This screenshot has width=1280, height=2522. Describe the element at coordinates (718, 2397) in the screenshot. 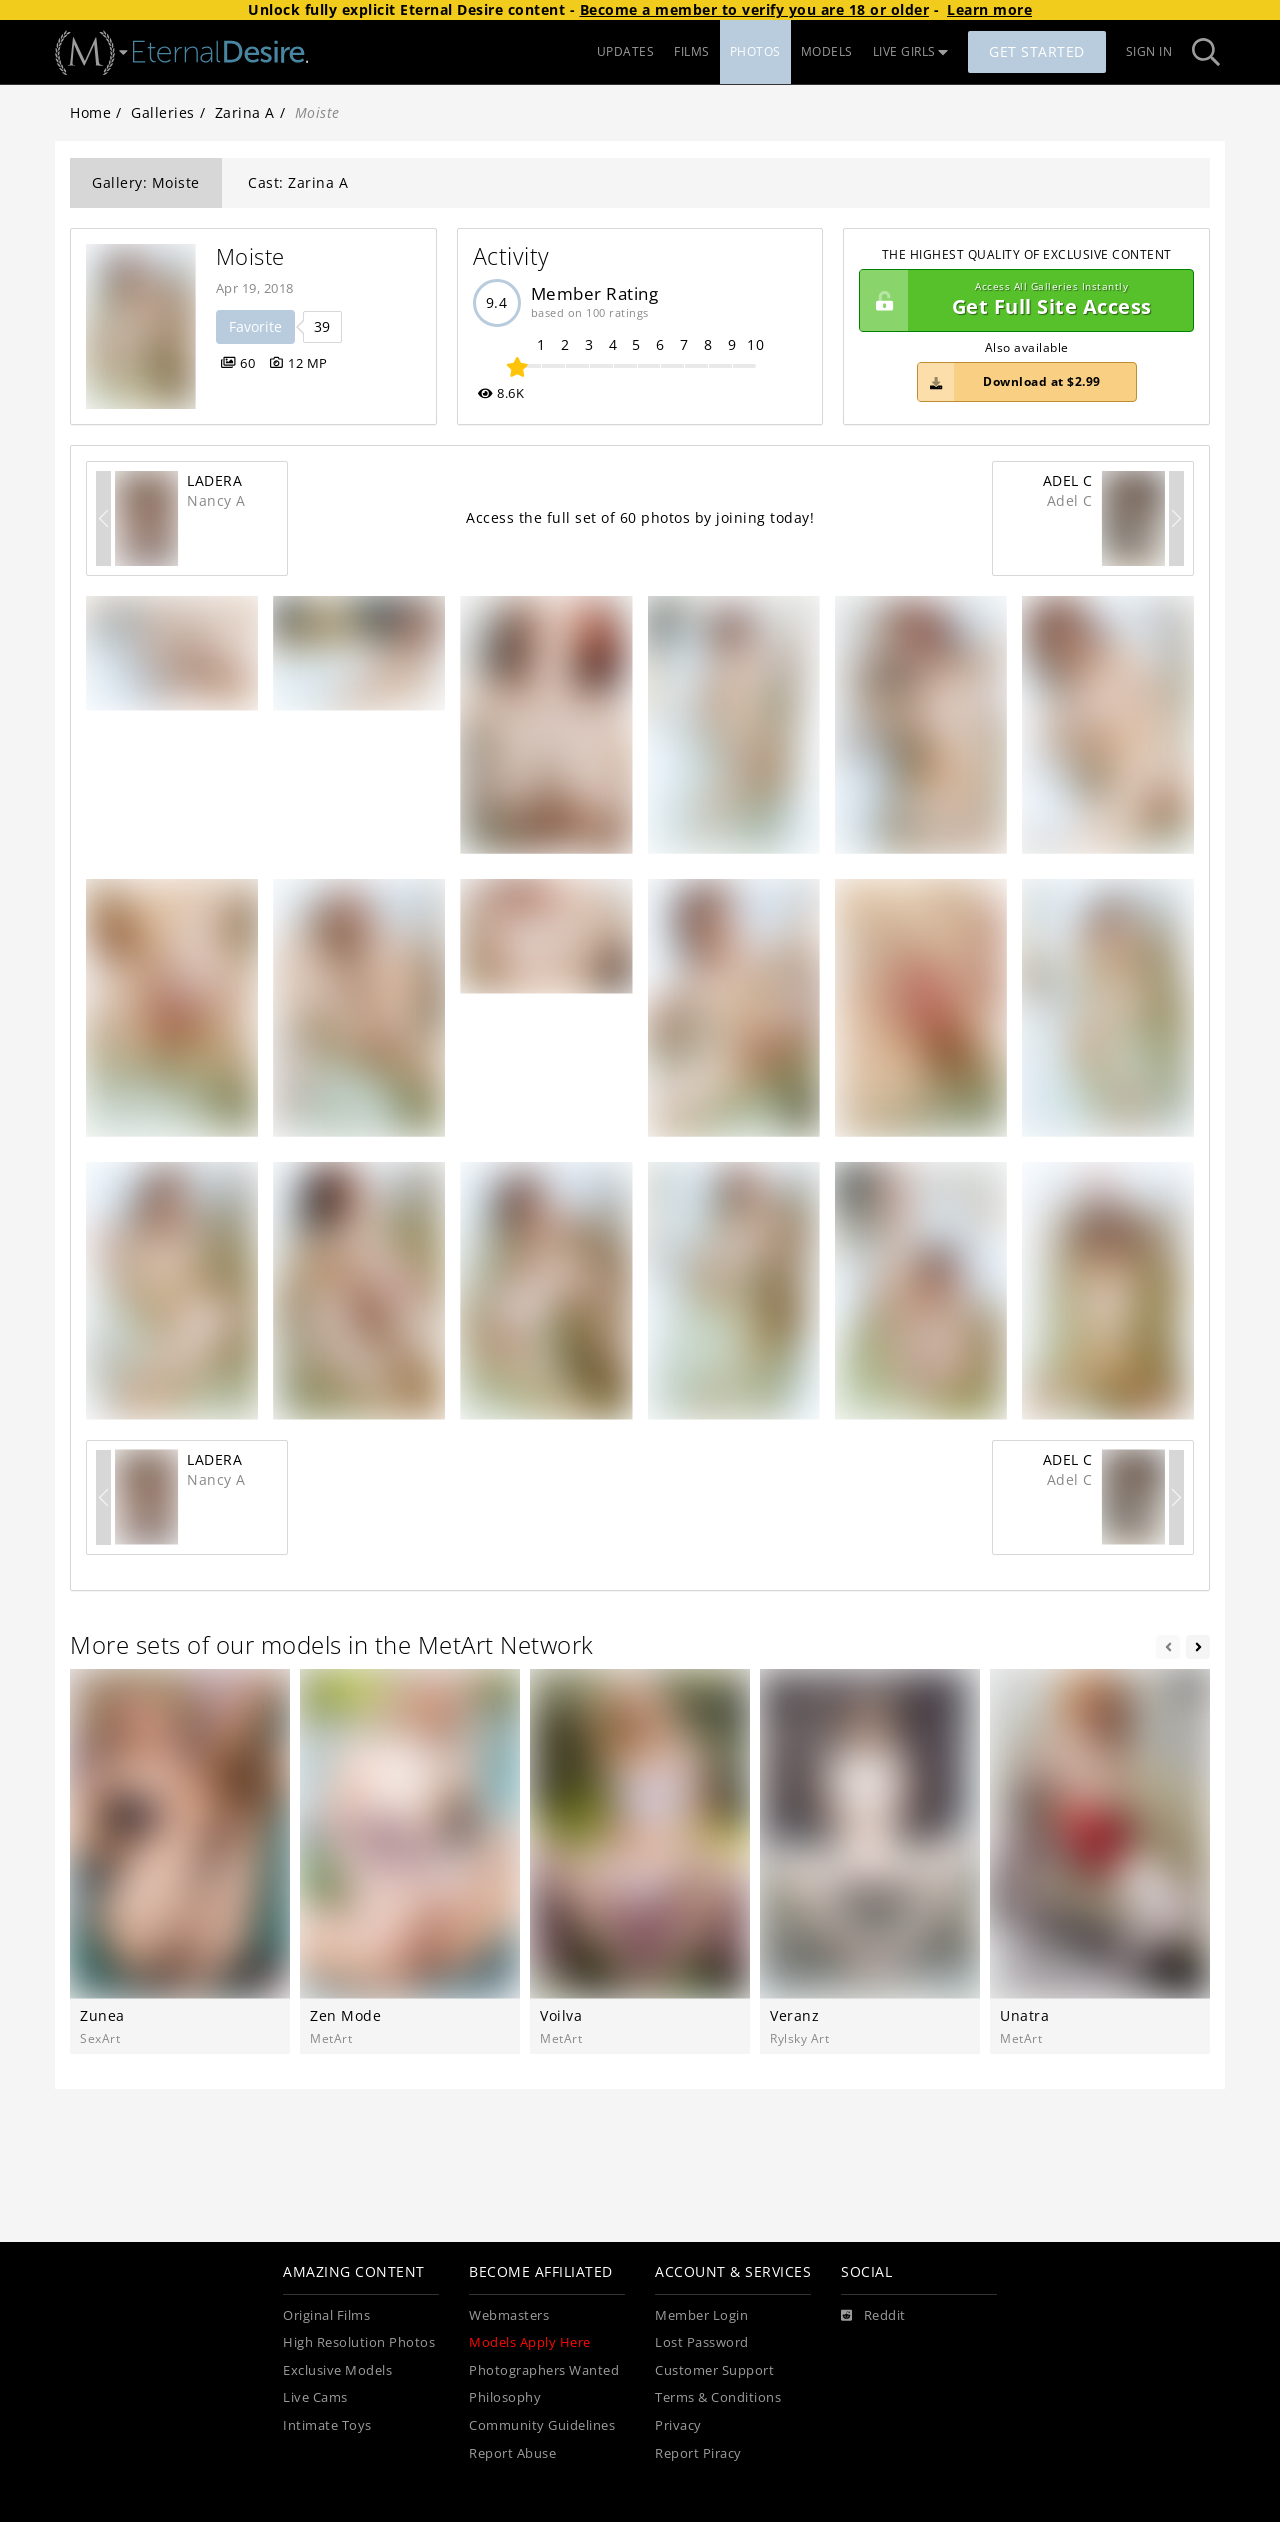

I see `Terms & Conditions` at that location.